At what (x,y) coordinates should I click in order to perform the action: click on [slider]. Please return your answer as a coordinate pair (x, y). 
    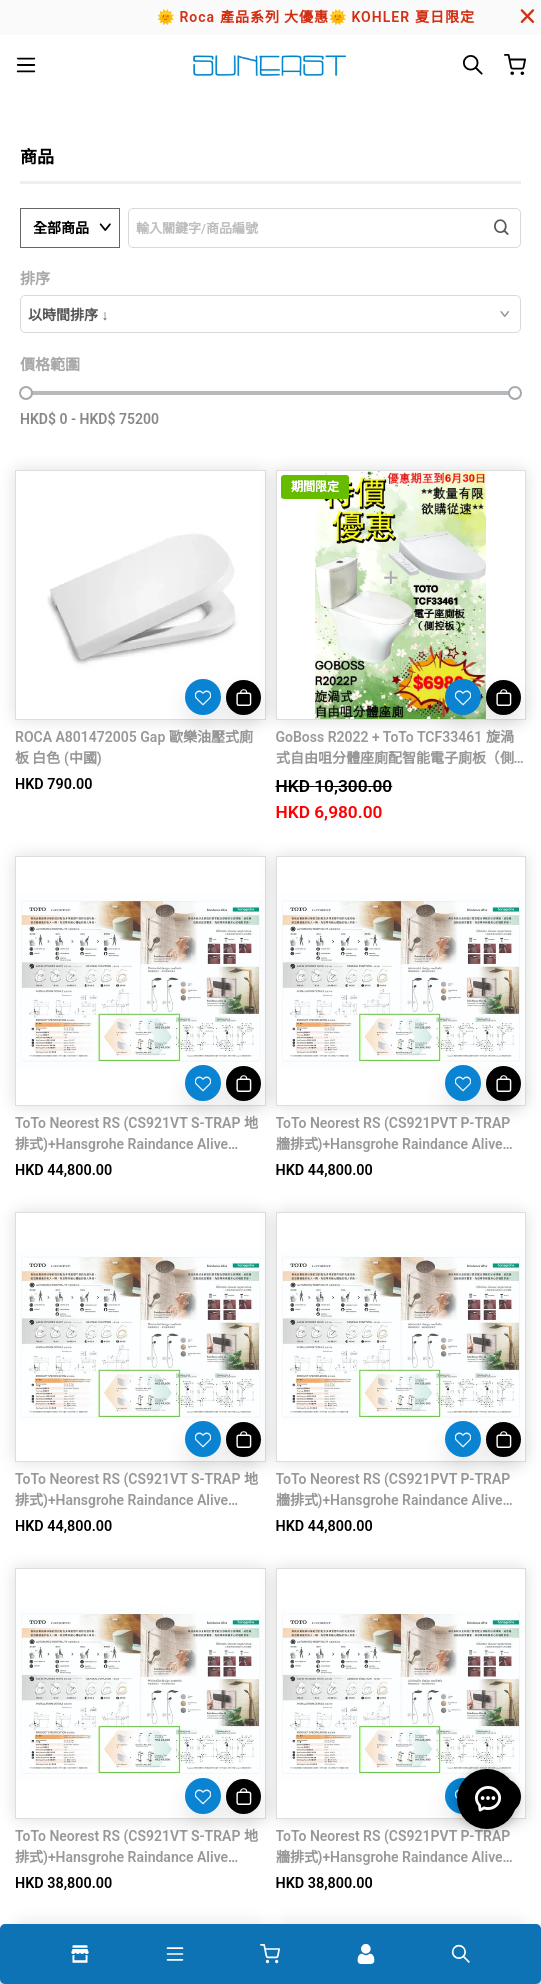
    Looking at the image, I should click on (26, 393).